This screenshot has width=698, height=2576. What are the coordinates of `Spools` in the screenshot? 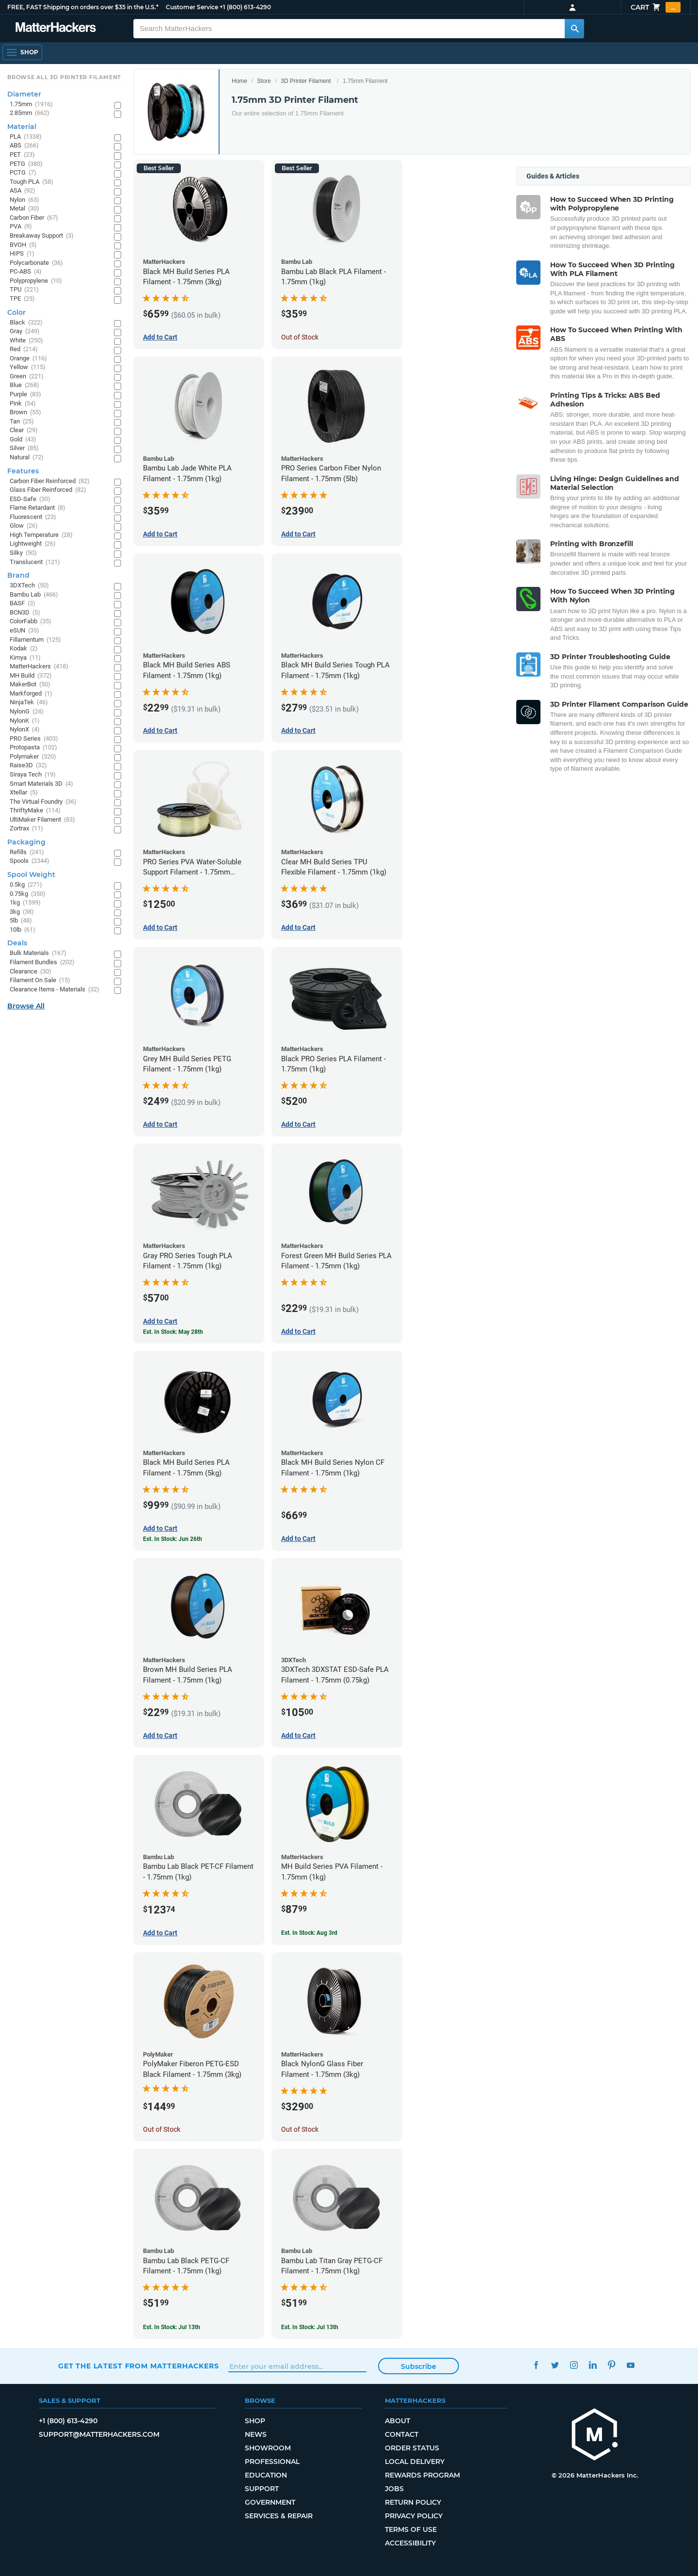 It's located at (29, 861).